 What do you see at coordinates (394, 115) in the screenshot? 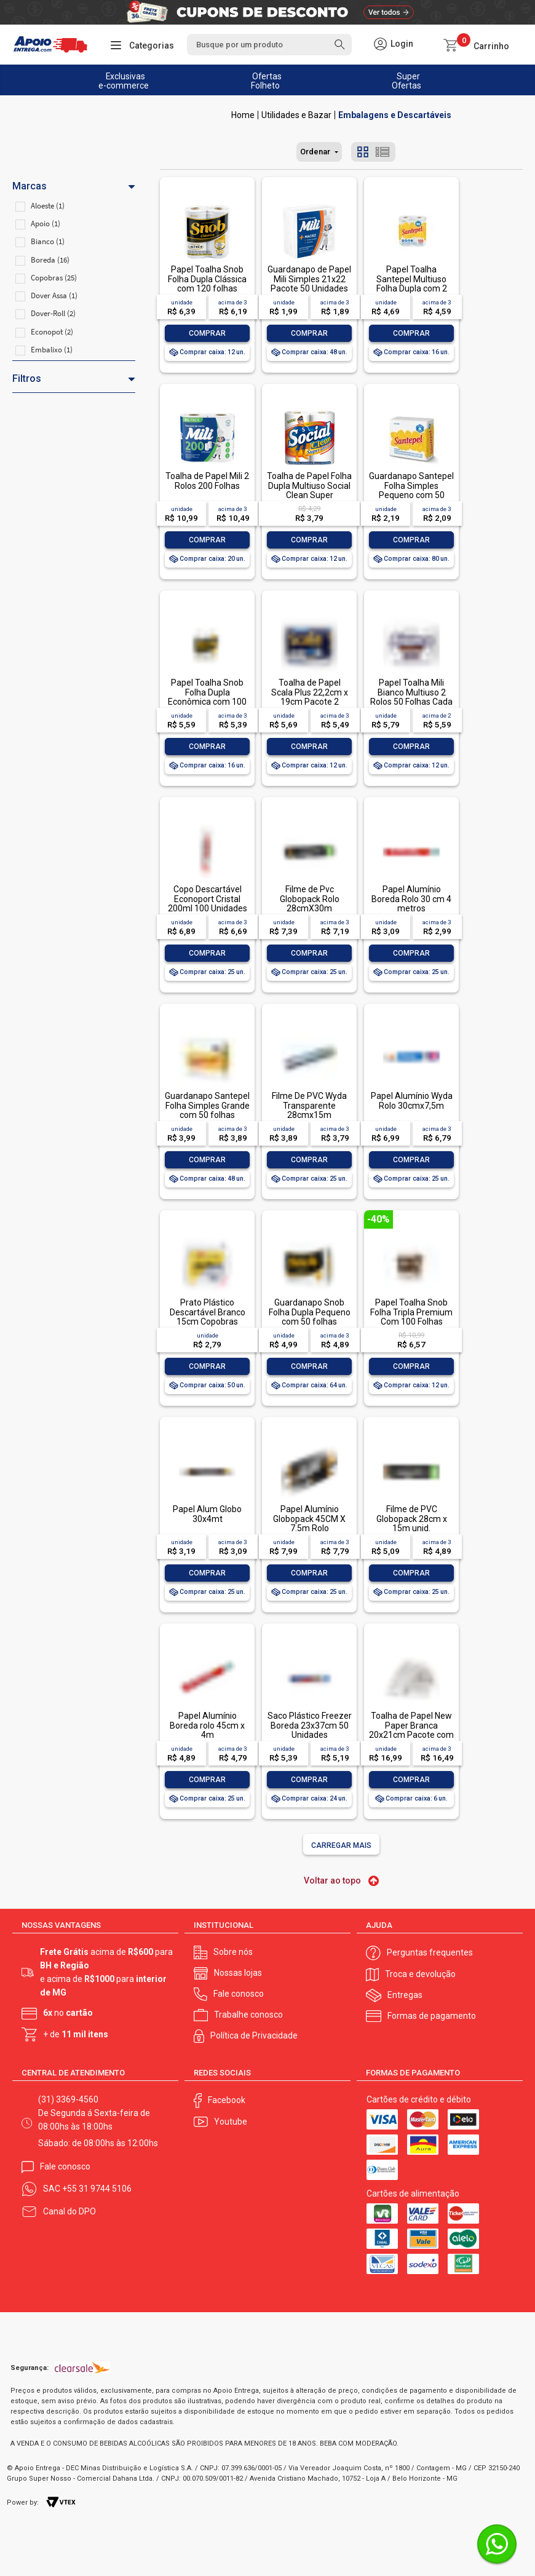
I see `Embalagens e Descartáveis` at bounding box center [394, 115].